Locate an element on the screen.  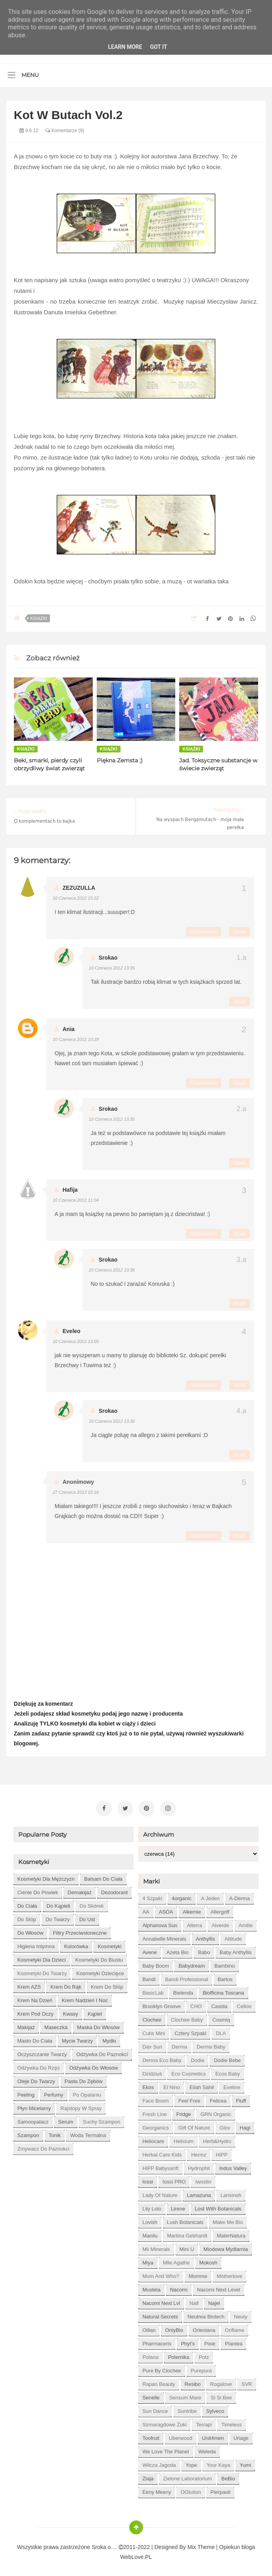
10 czerwca 2012 13:36 is located at coordinates (112, 1270).